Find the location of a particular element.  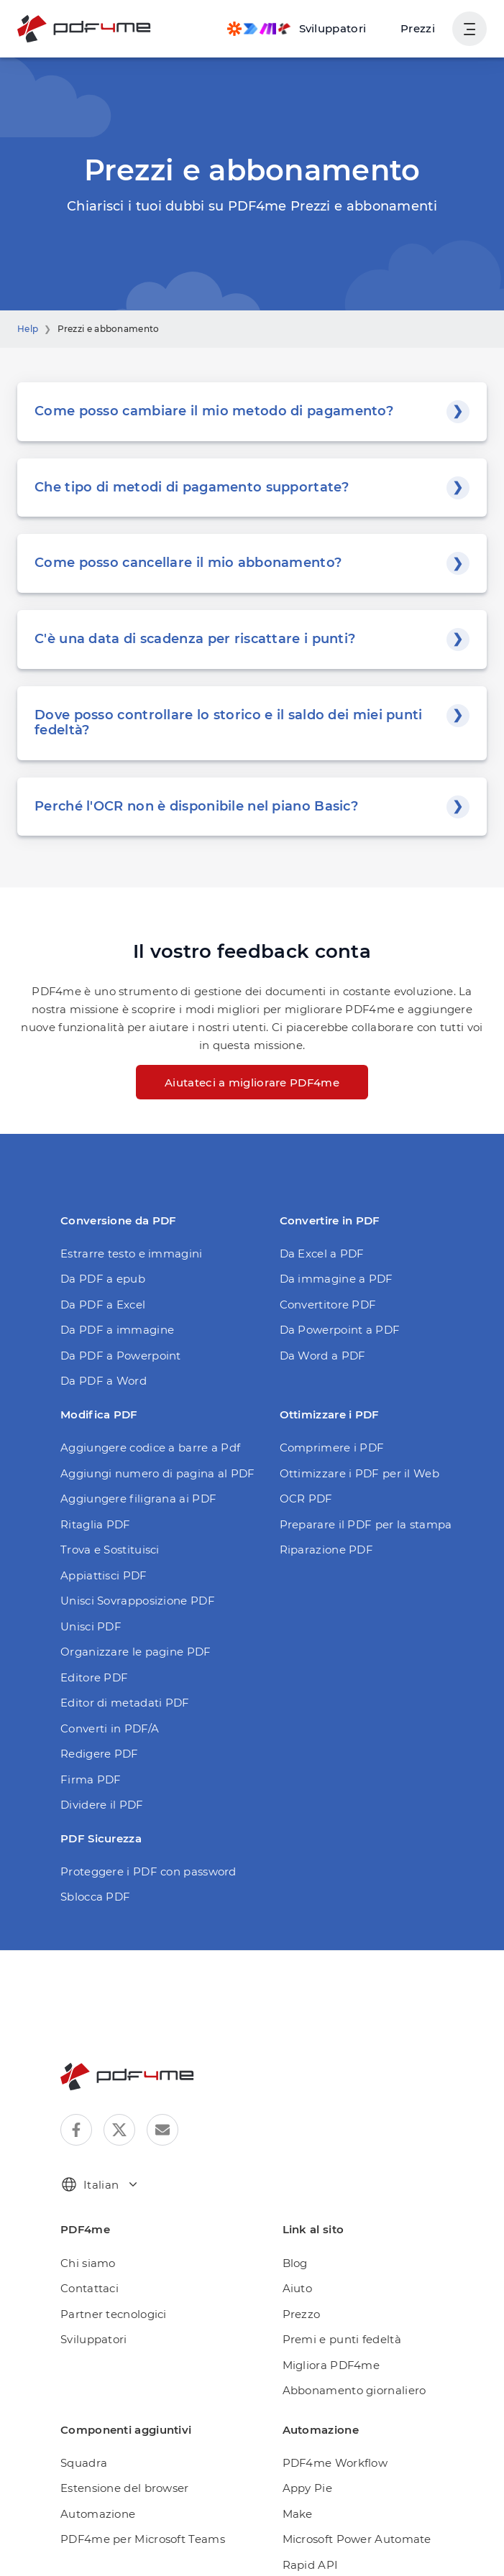

Appiattisci PDF is located at coordinates (103, 1575).